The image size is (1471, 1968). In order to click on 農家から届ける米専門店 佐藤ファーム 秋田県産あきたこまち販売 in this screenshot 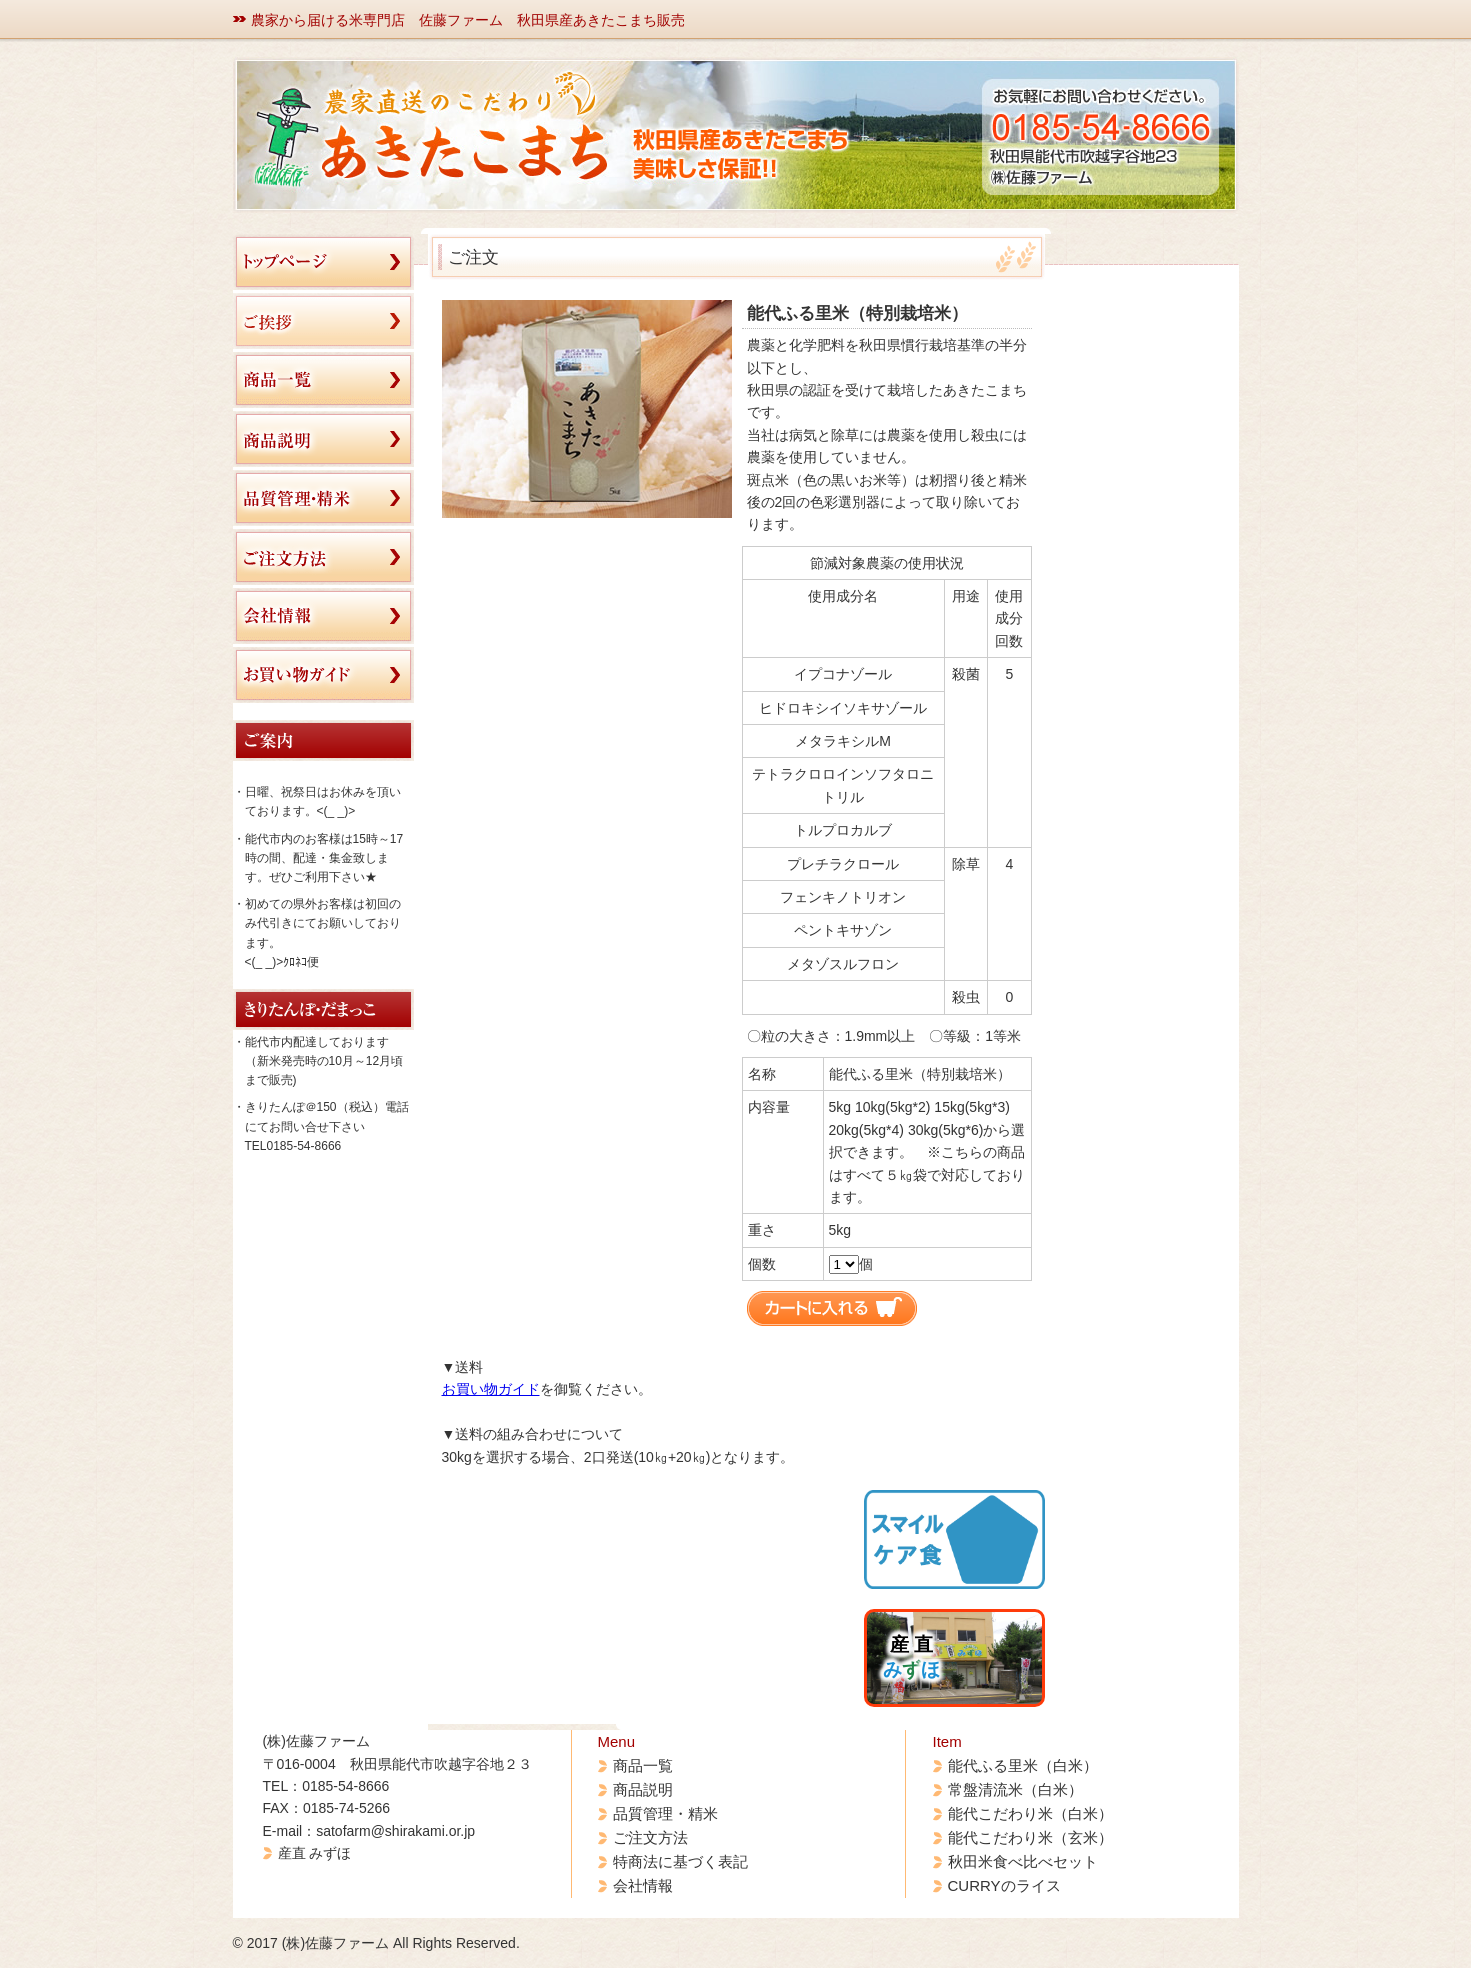, I will do `click(468, 20)`.